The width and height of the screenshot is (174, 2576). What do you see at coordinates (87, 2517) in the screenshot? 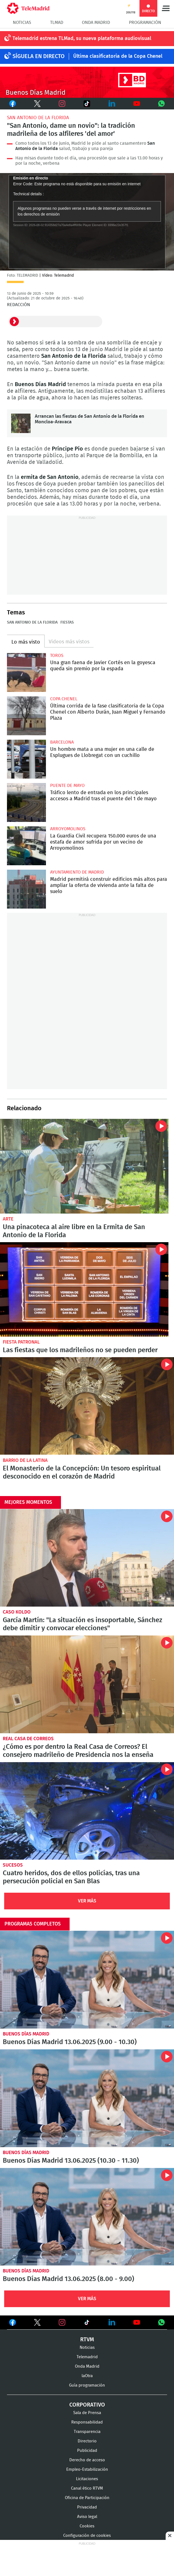
I see `Aviso legal` at bounding box center [87, 2517].